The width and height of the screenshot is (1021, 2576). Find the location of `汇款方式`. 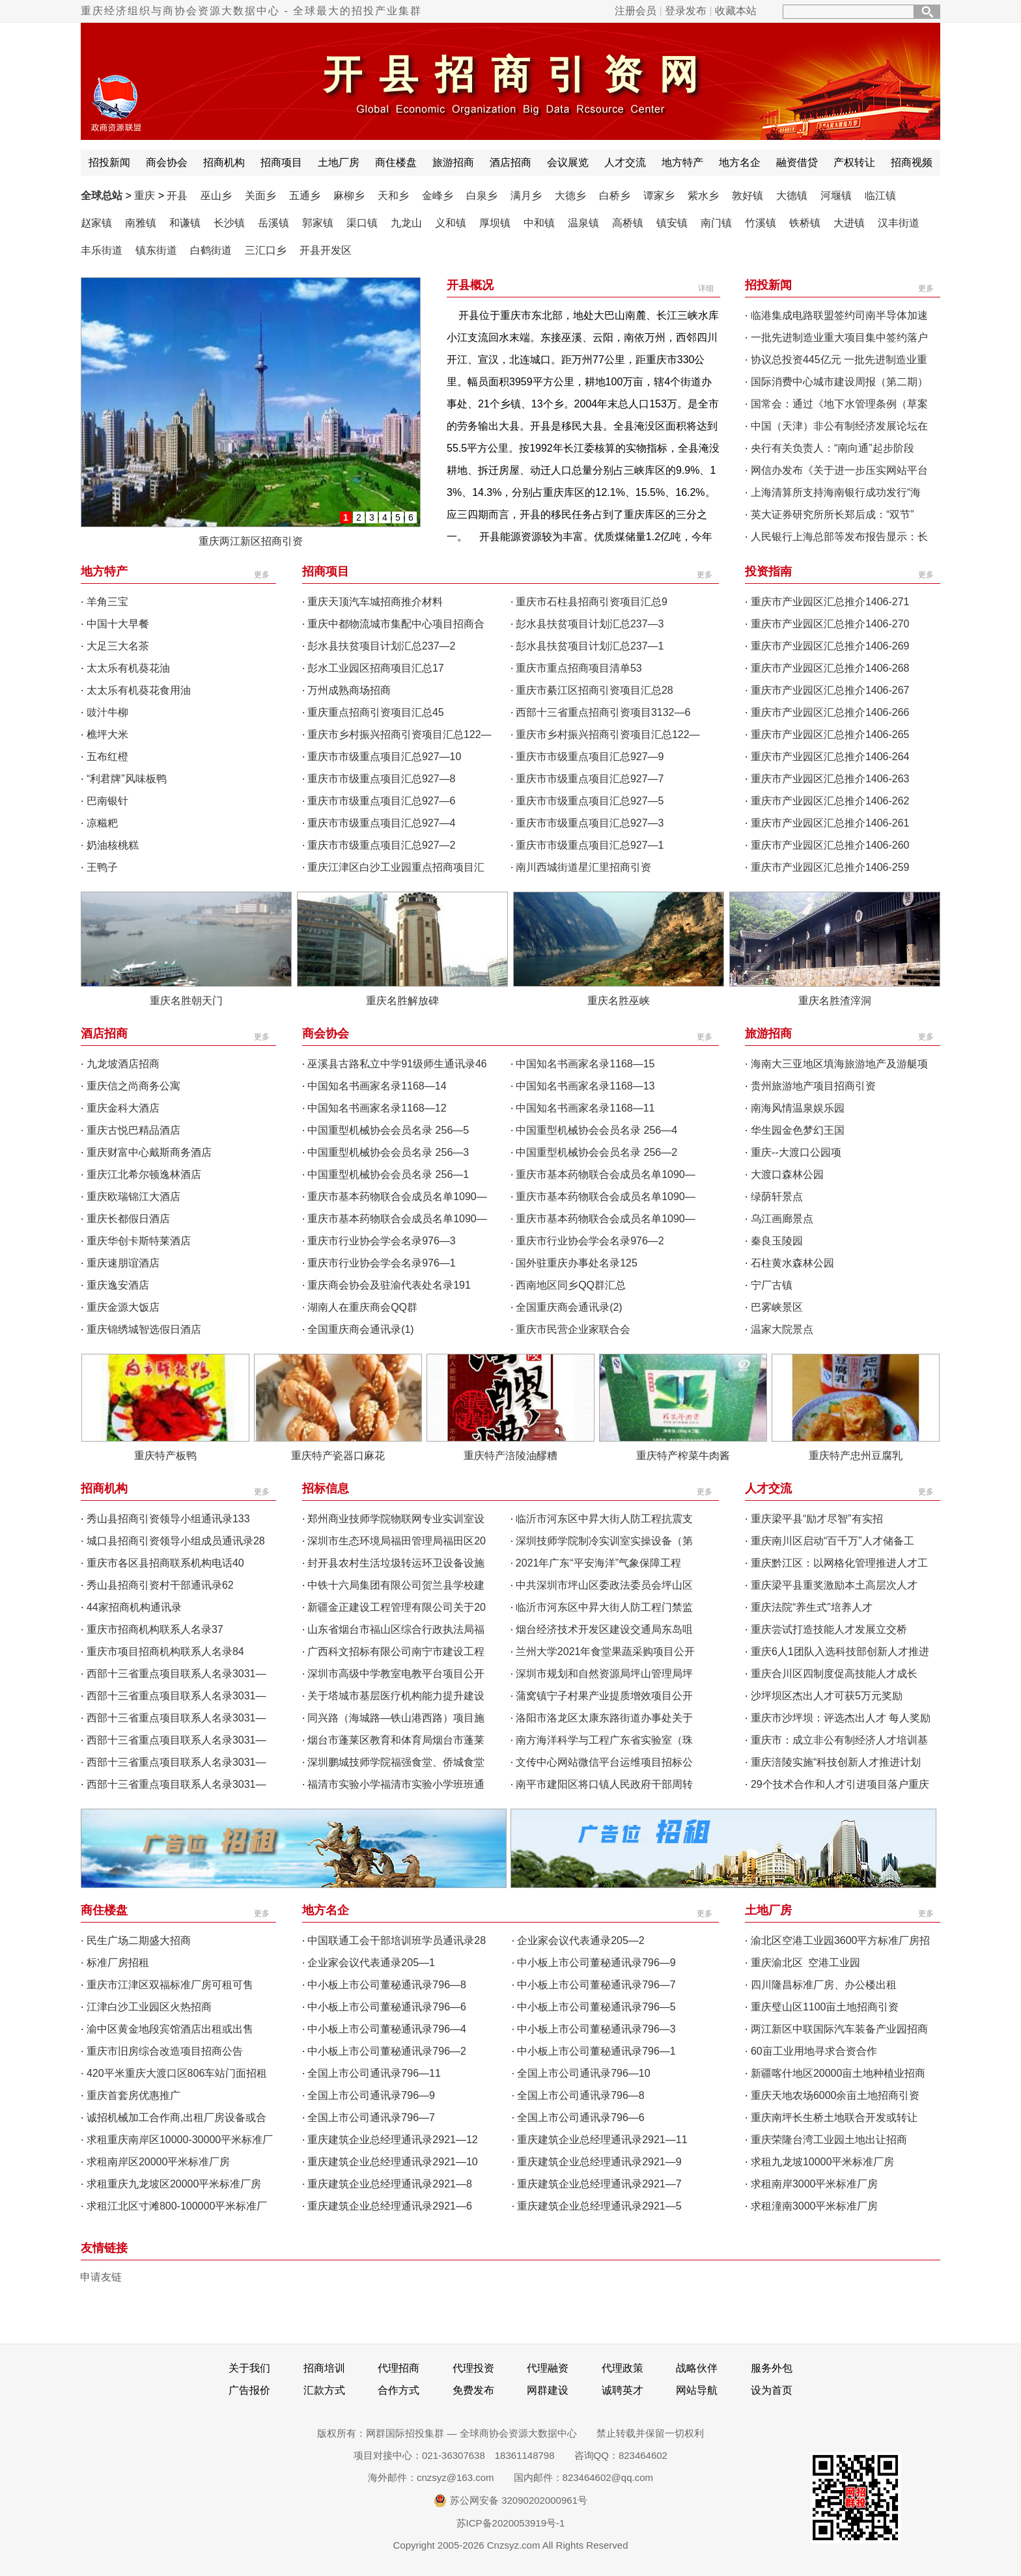

汇款方式 is located at coordinates (324, 2390).